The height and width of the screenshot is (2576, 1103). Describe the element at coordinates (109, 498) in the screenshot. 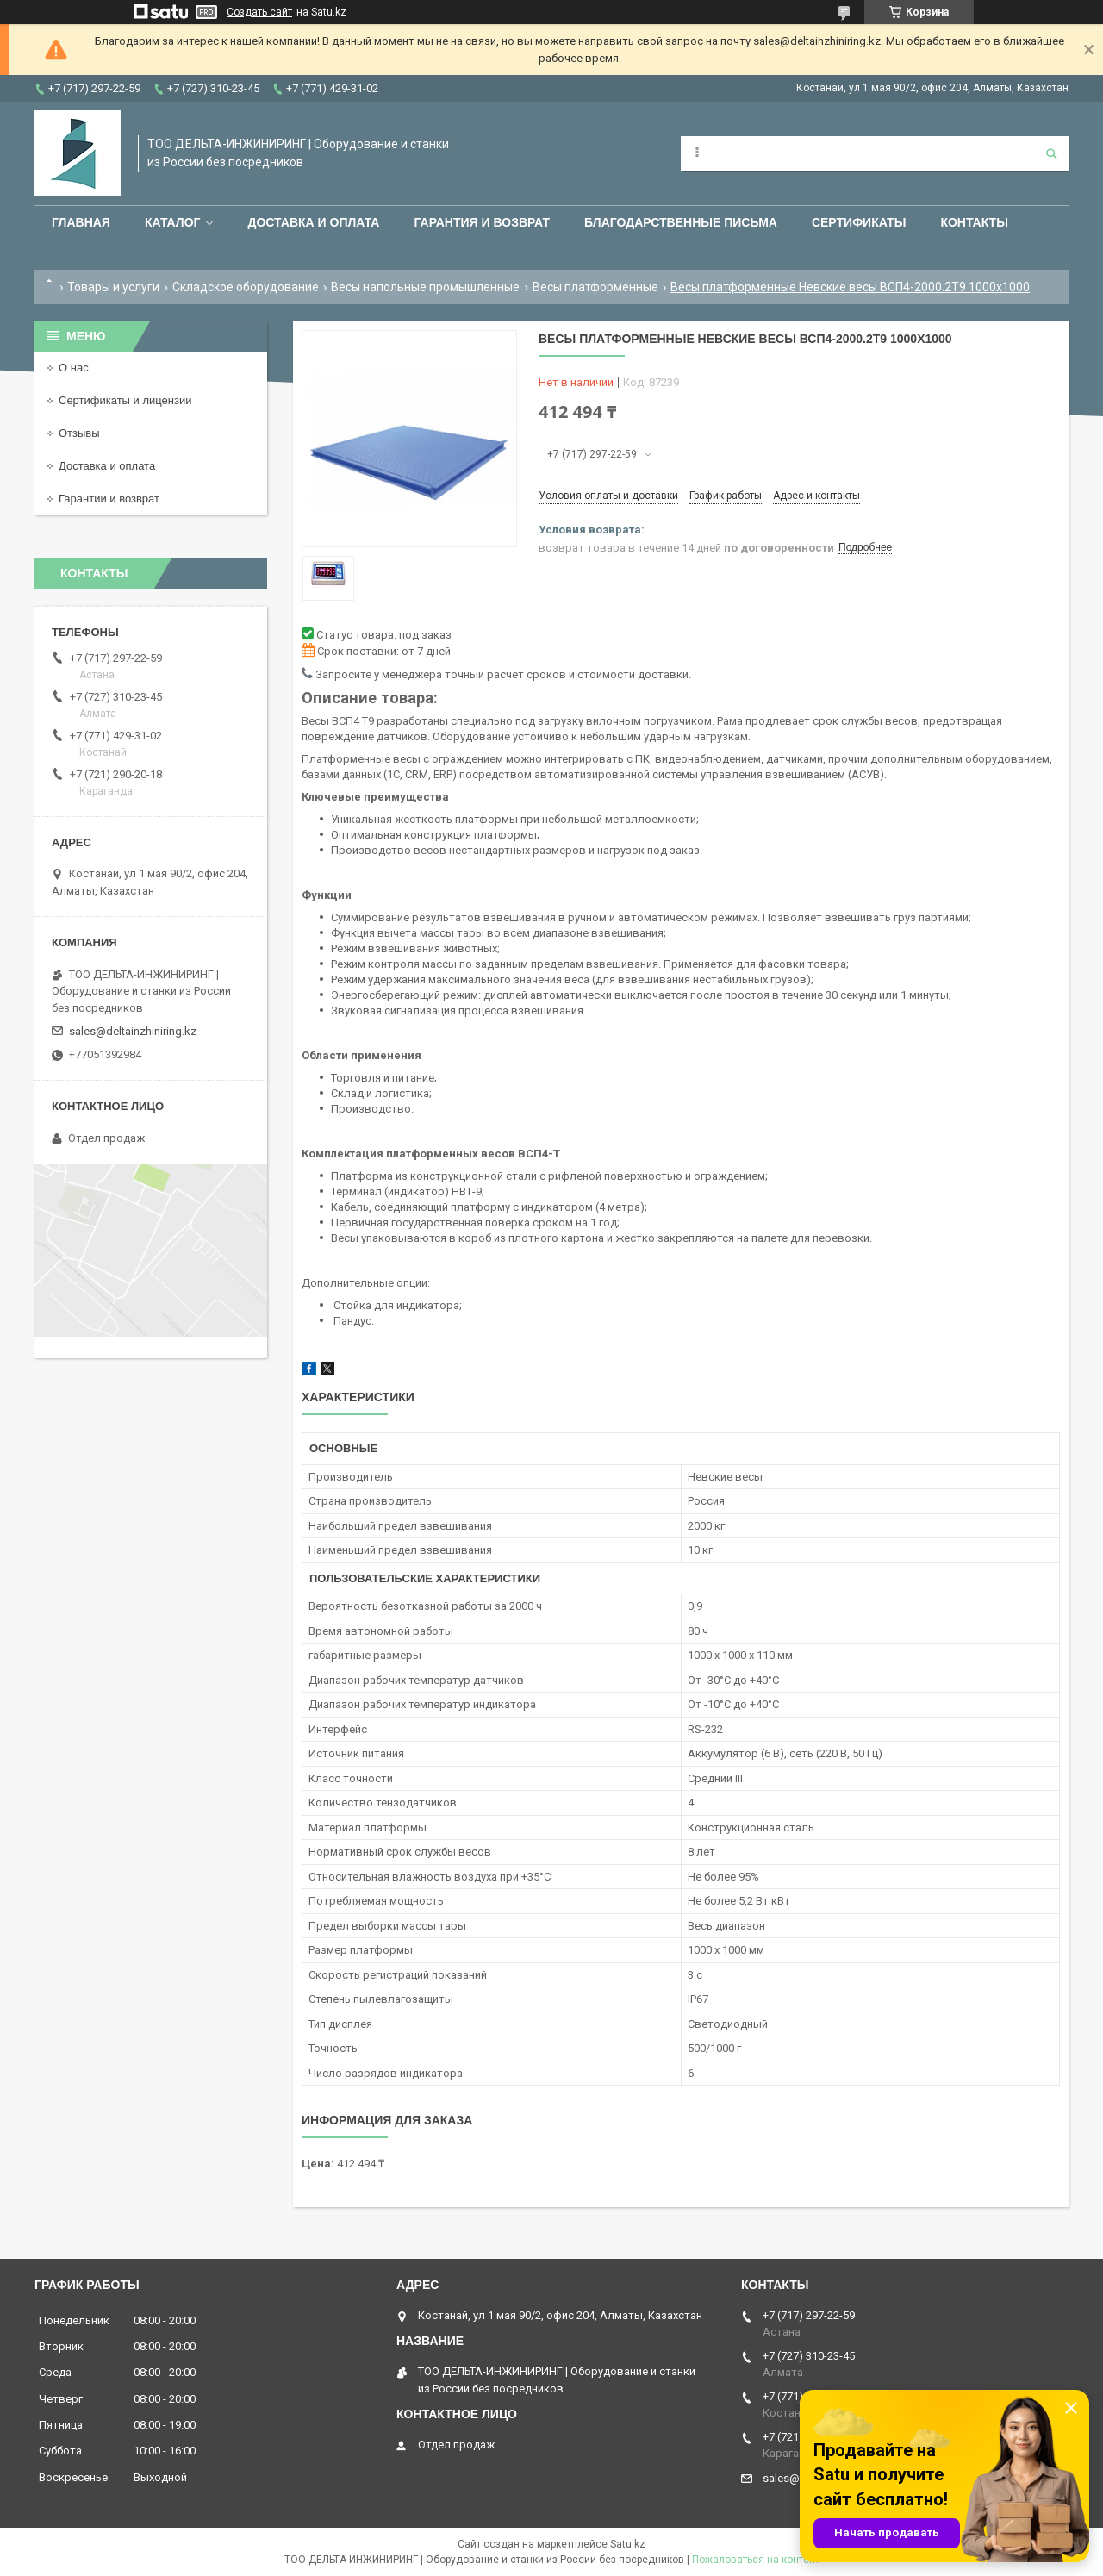

I see `Гарантии и возврат` at that location.